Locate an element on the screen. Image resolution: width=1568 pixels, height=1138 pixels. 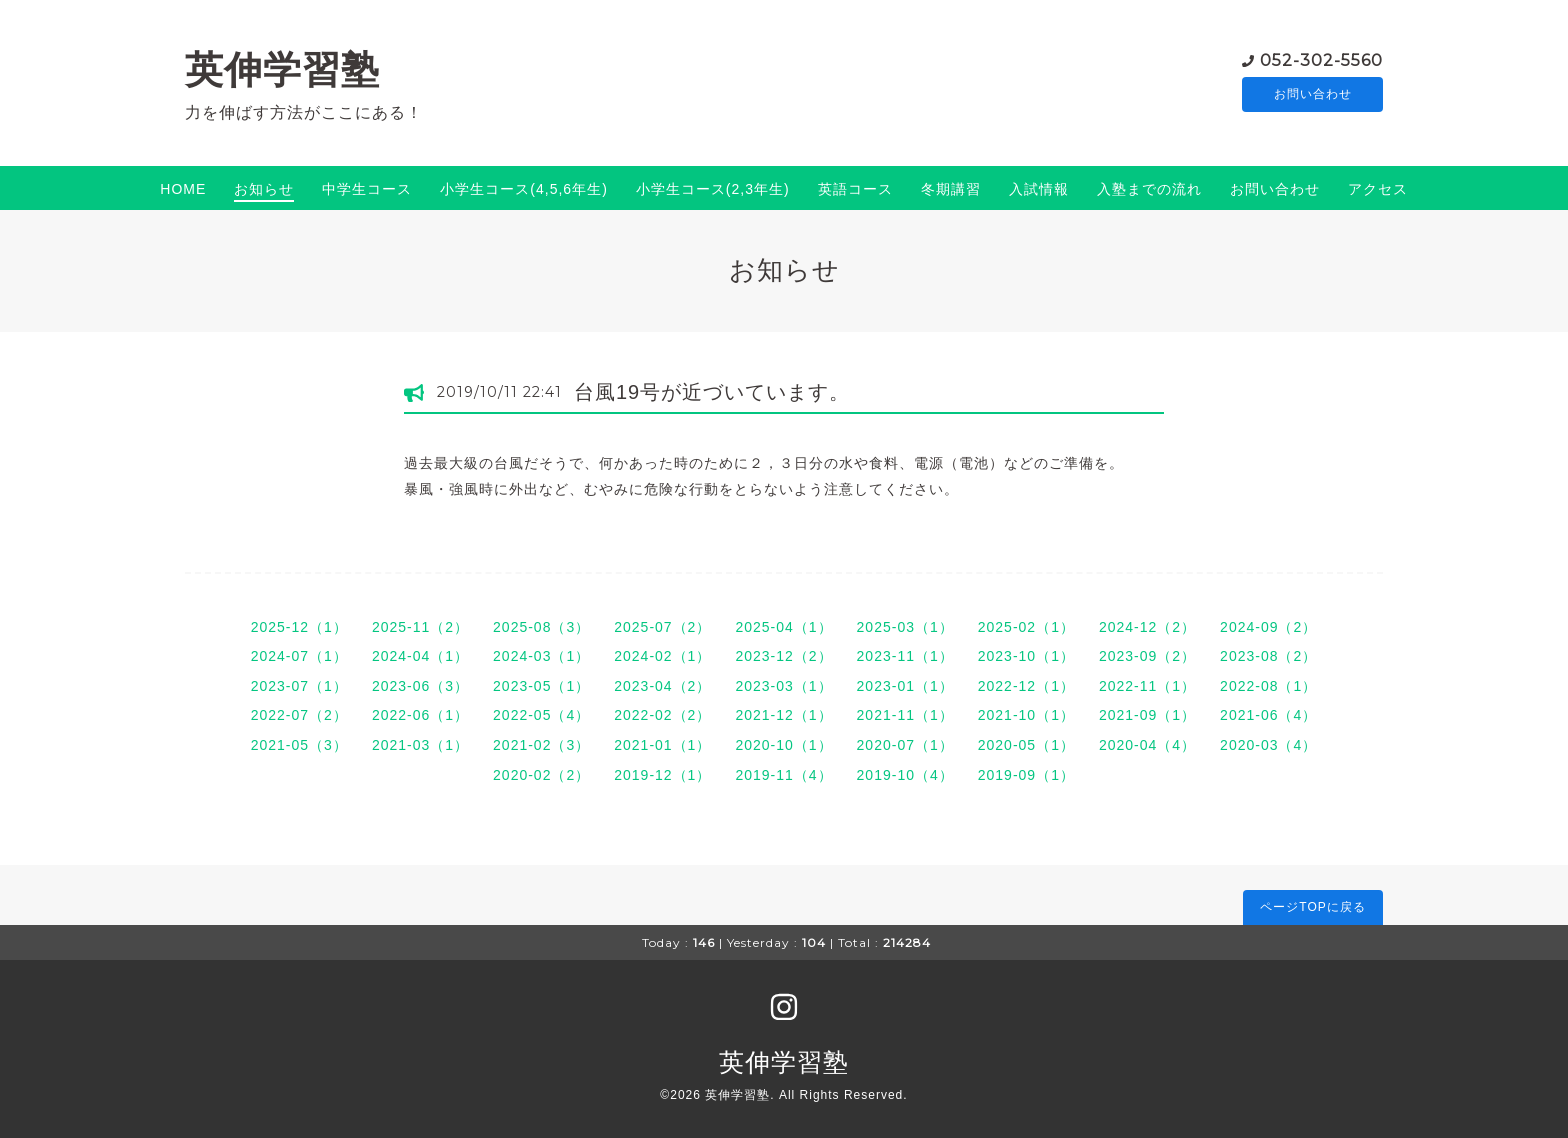
2025-12（1） is located at coordinates (299, 627).